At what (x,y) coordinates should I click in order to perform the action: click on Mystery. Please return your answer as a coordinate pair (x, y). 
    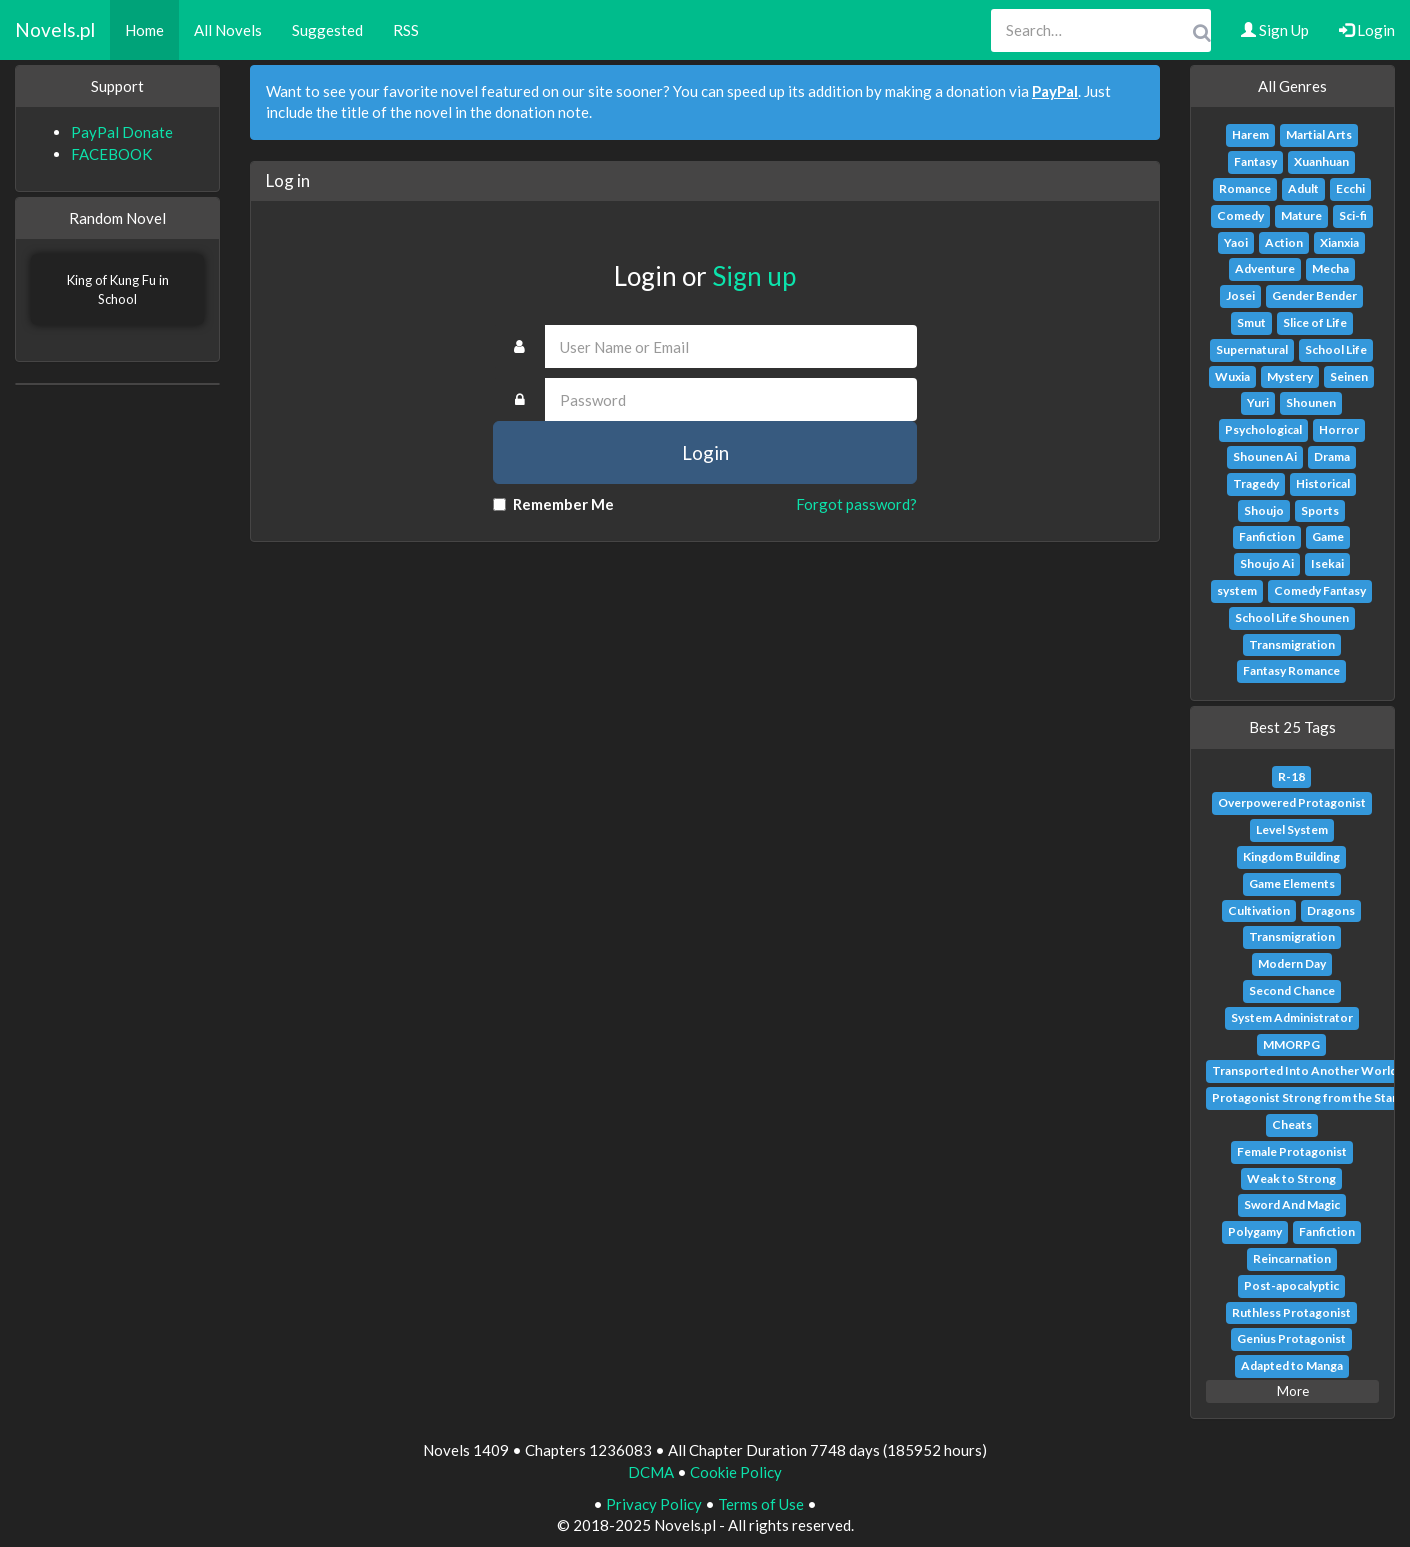
    Looking at the image, I should click on (1290, 376).